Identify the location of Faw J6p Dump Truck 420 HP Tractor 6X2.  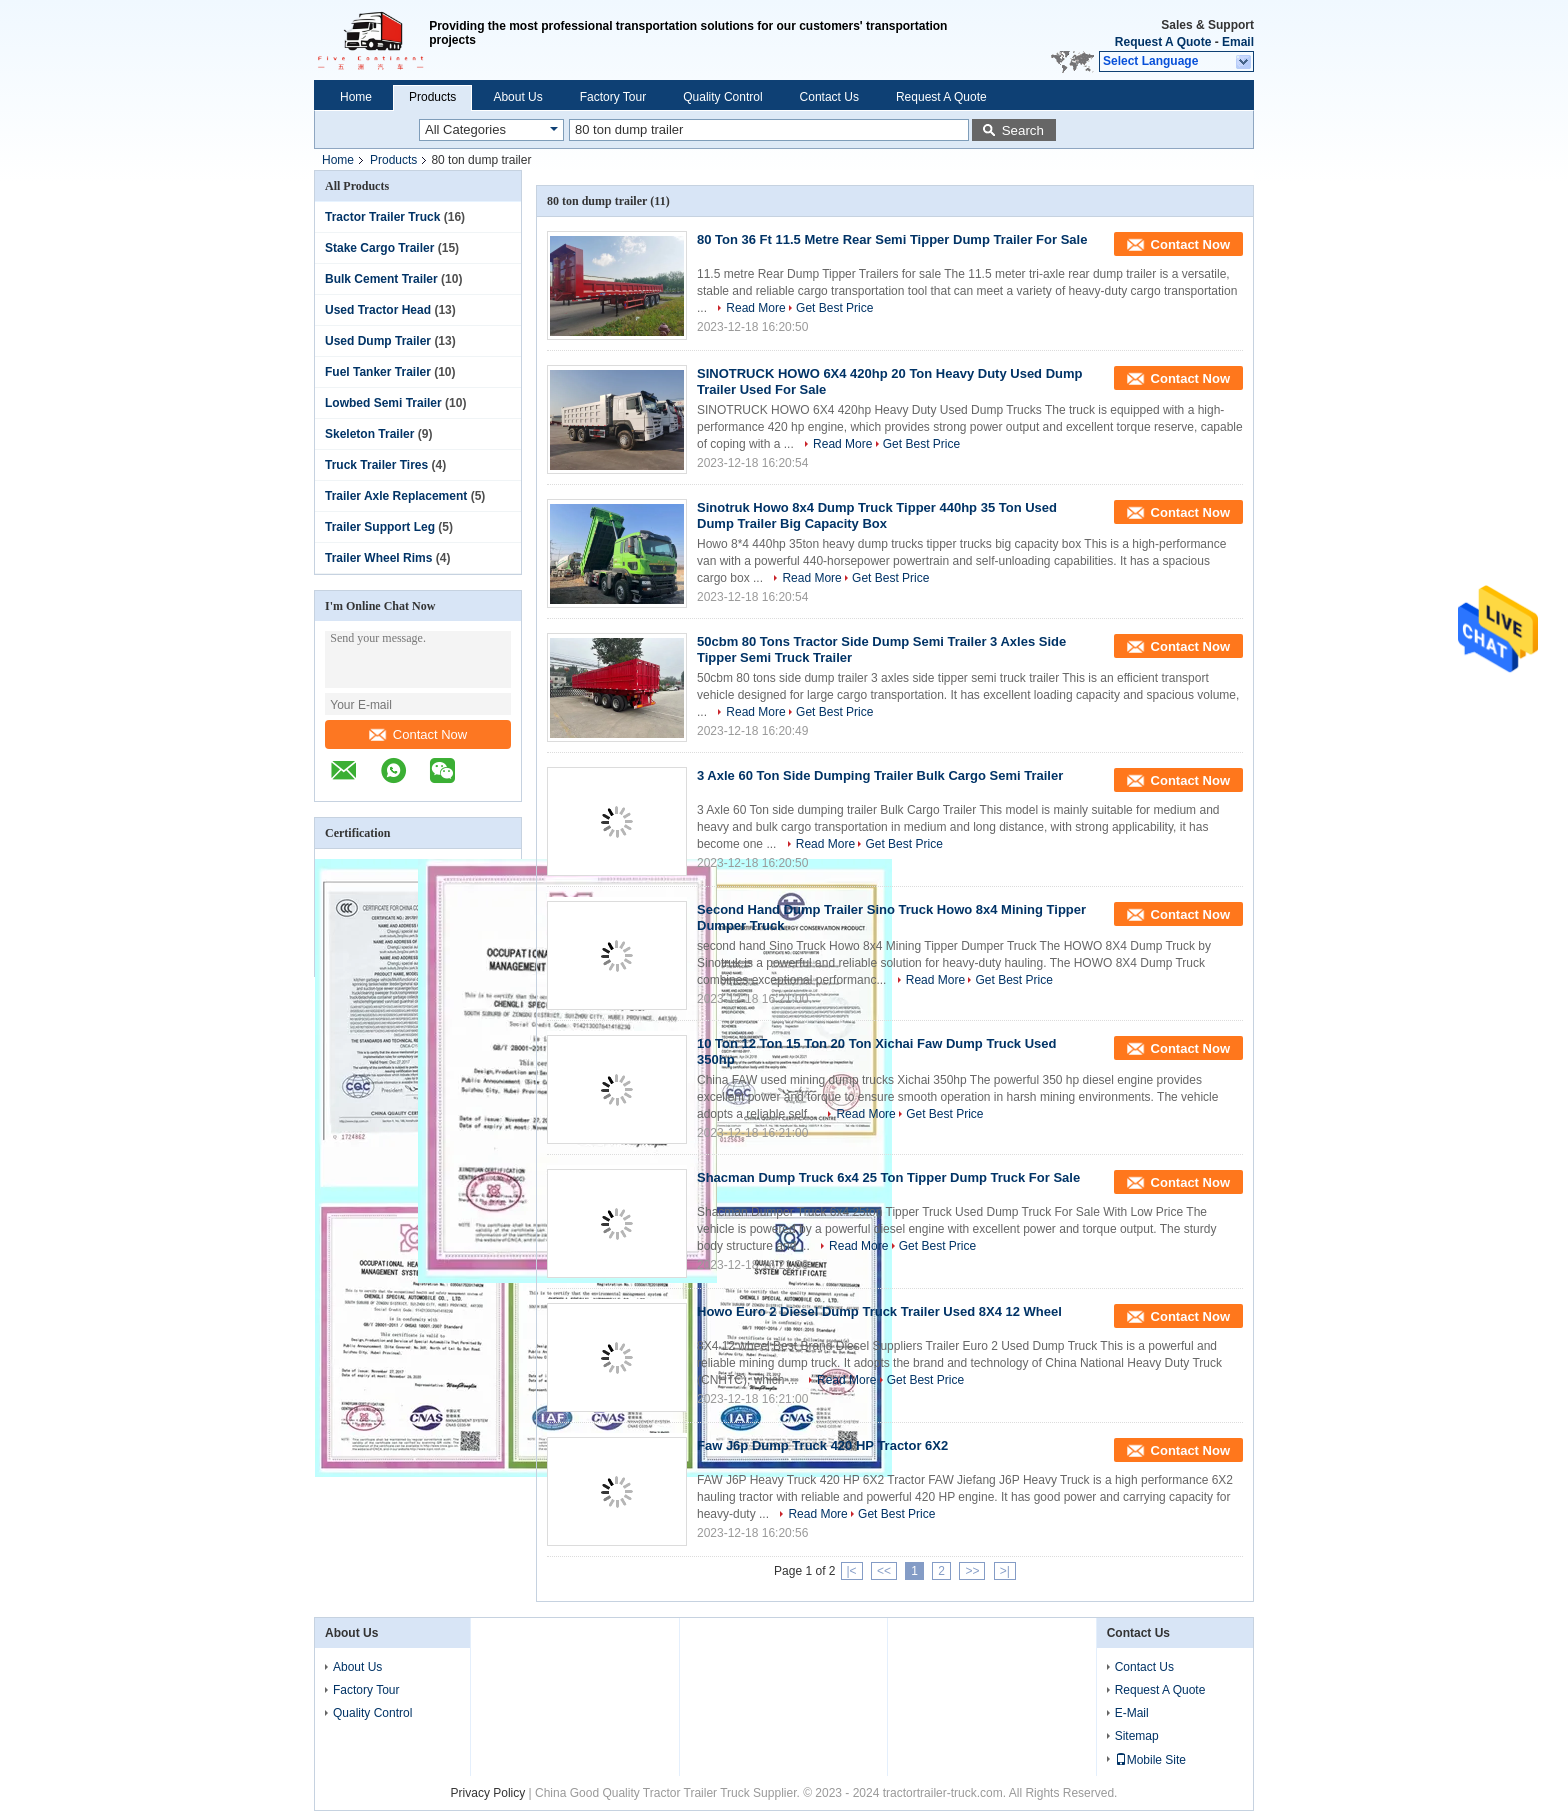
(822, 1445).